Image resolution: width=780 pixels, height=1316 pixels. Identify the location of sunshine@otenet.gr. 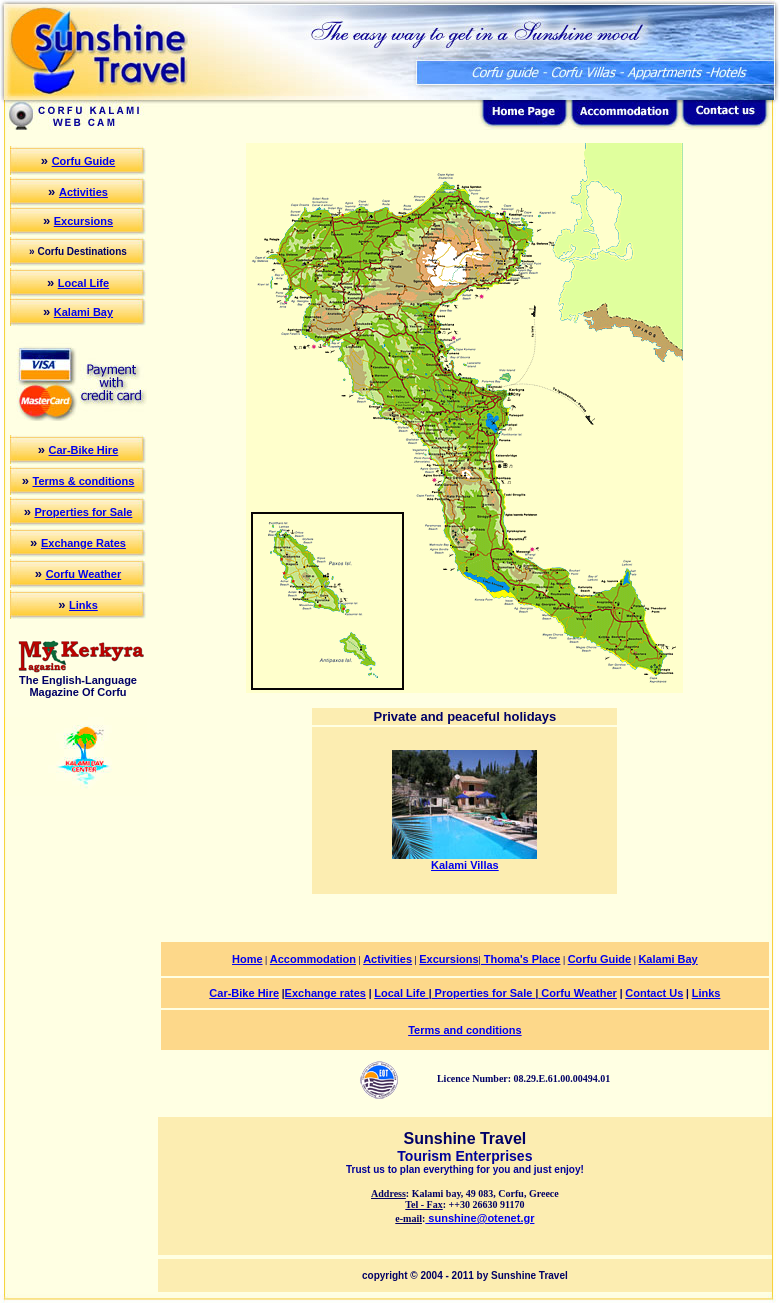
(479, 1218).